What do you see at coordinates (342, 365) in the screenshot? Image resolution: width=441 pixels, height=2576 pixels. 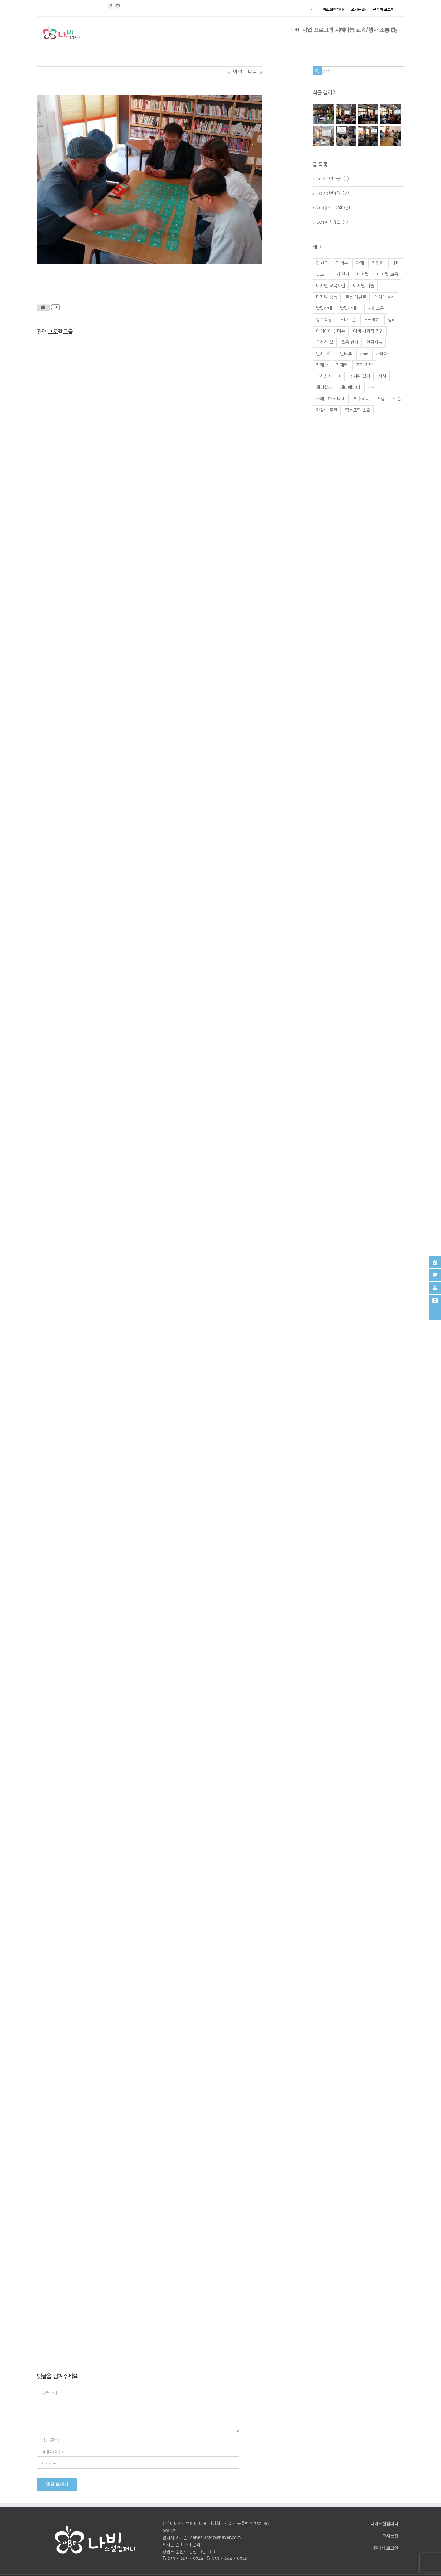 I see `잠재력 [잠재력 (1 아이템)]` at bounding box center [342, 365].